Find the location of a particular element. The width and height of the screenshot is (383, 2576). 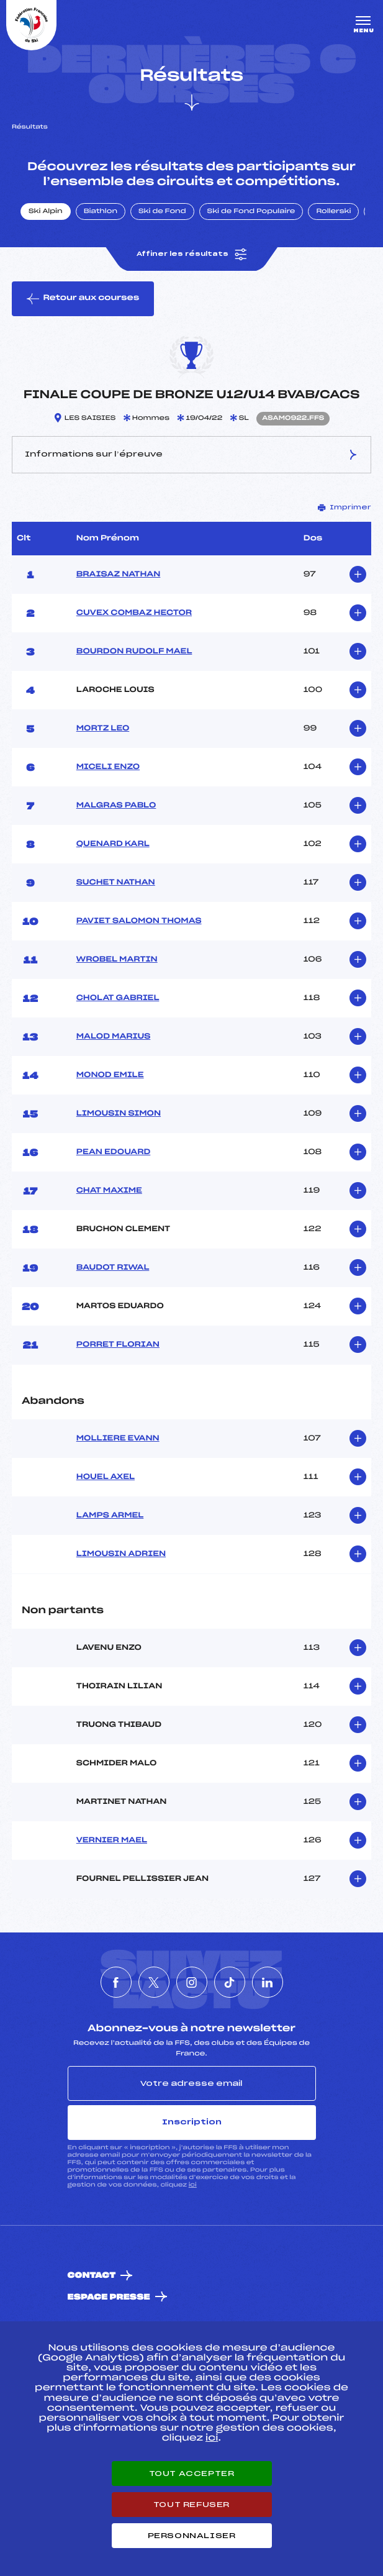

Inscription is located at coordinates (192, 2122).